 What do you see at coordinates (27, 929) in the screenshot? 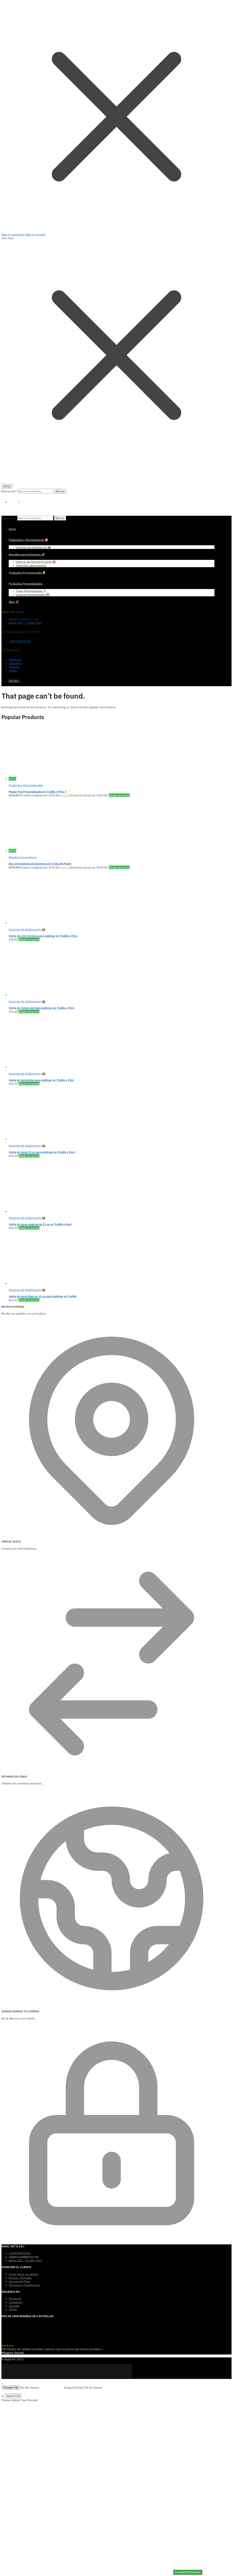
I see `Insumos de Sublimación 📦` at bounding box center [27, 929].